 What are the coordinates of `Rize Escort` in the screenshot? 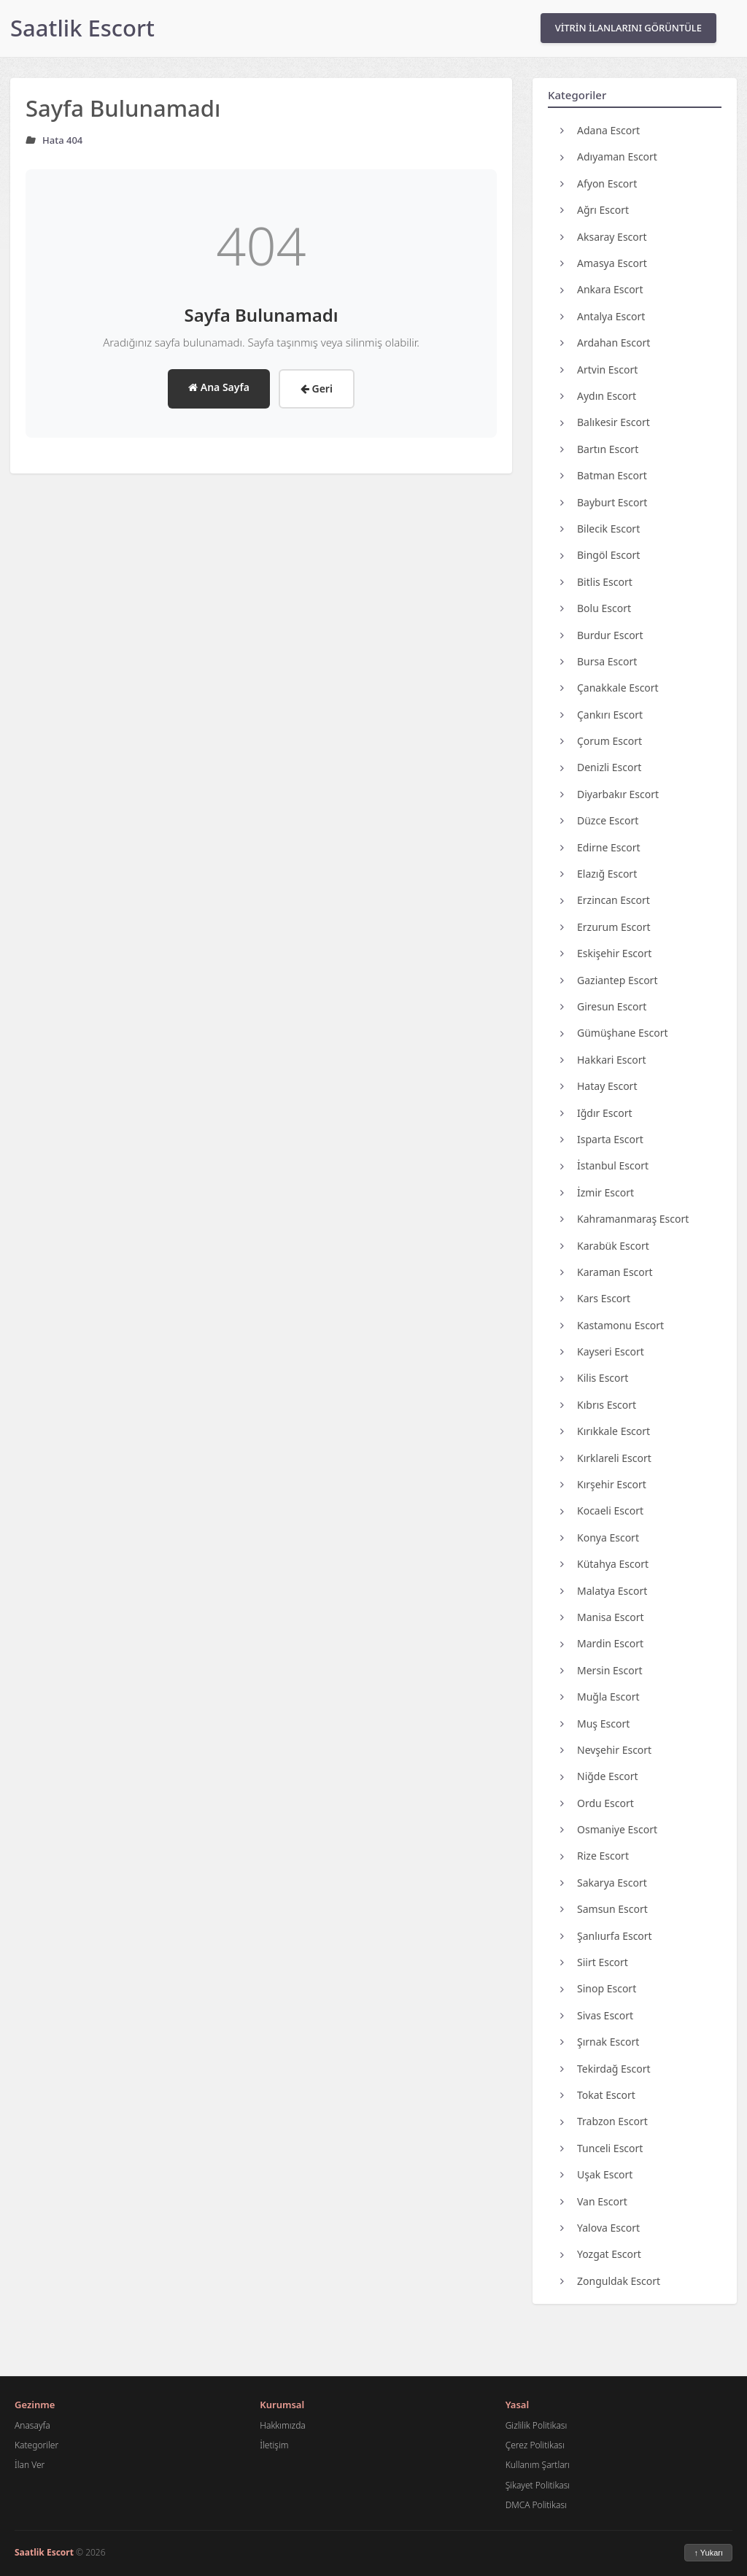 It's located at (594, 1856).